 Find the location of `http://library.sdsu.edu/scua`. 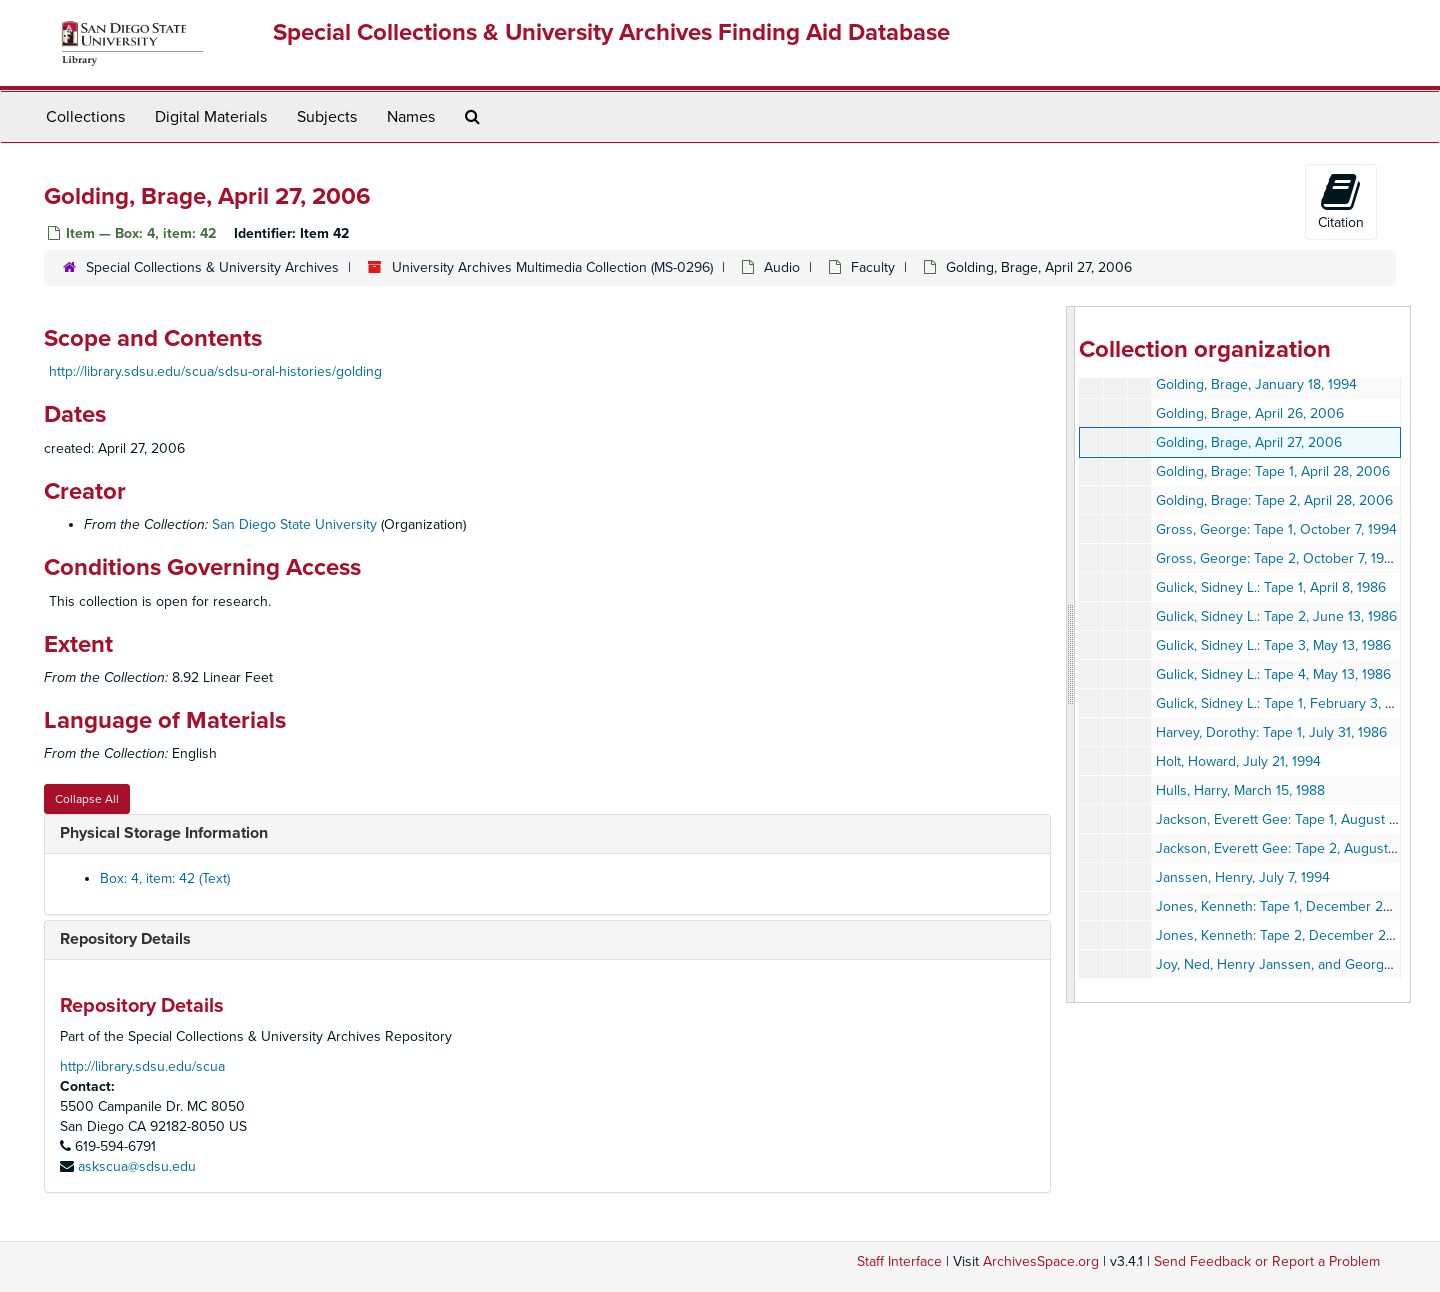

http://library.sdsu.edu/scua is located at coordinates (142, 1066).